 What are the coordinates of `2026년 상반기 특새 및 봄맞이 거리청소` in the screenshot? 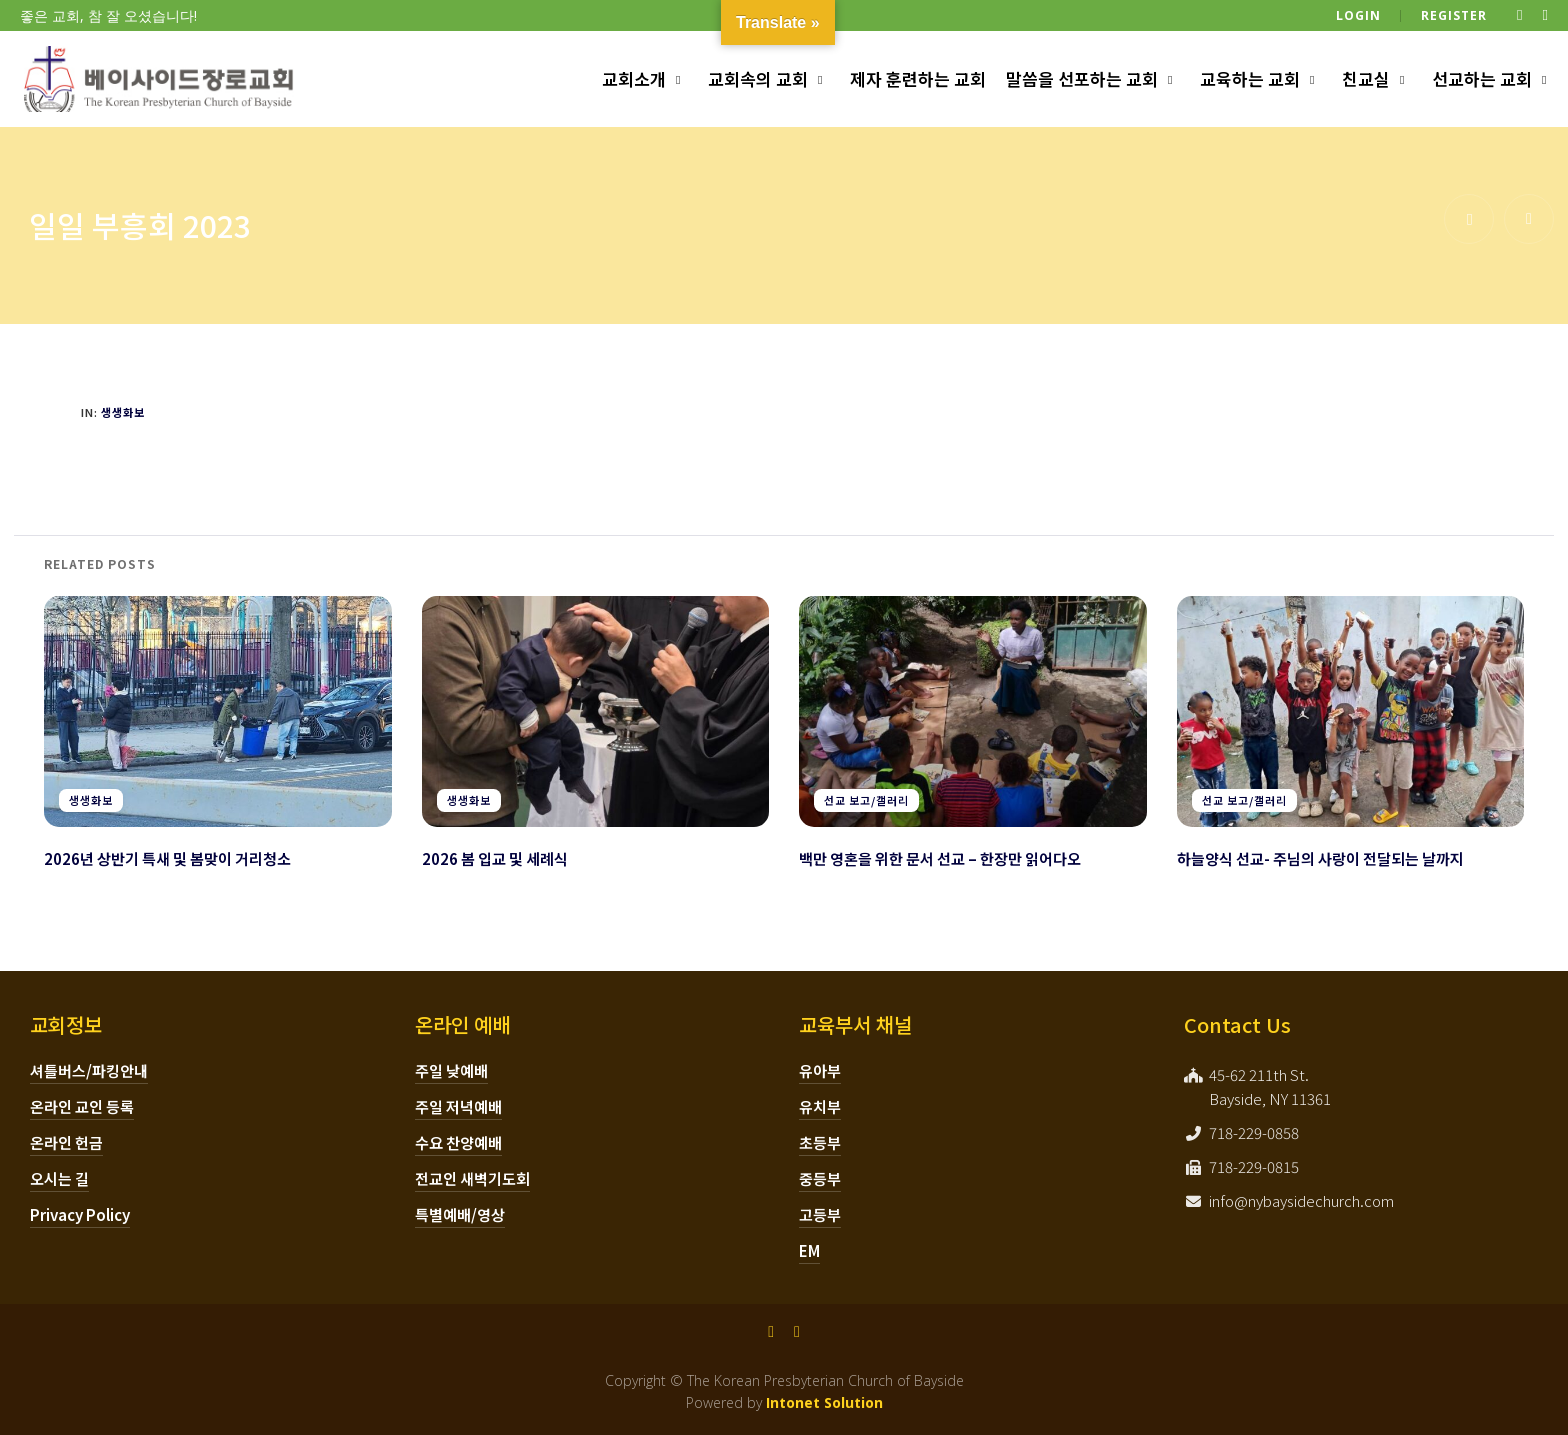 It's located at (167, 858).